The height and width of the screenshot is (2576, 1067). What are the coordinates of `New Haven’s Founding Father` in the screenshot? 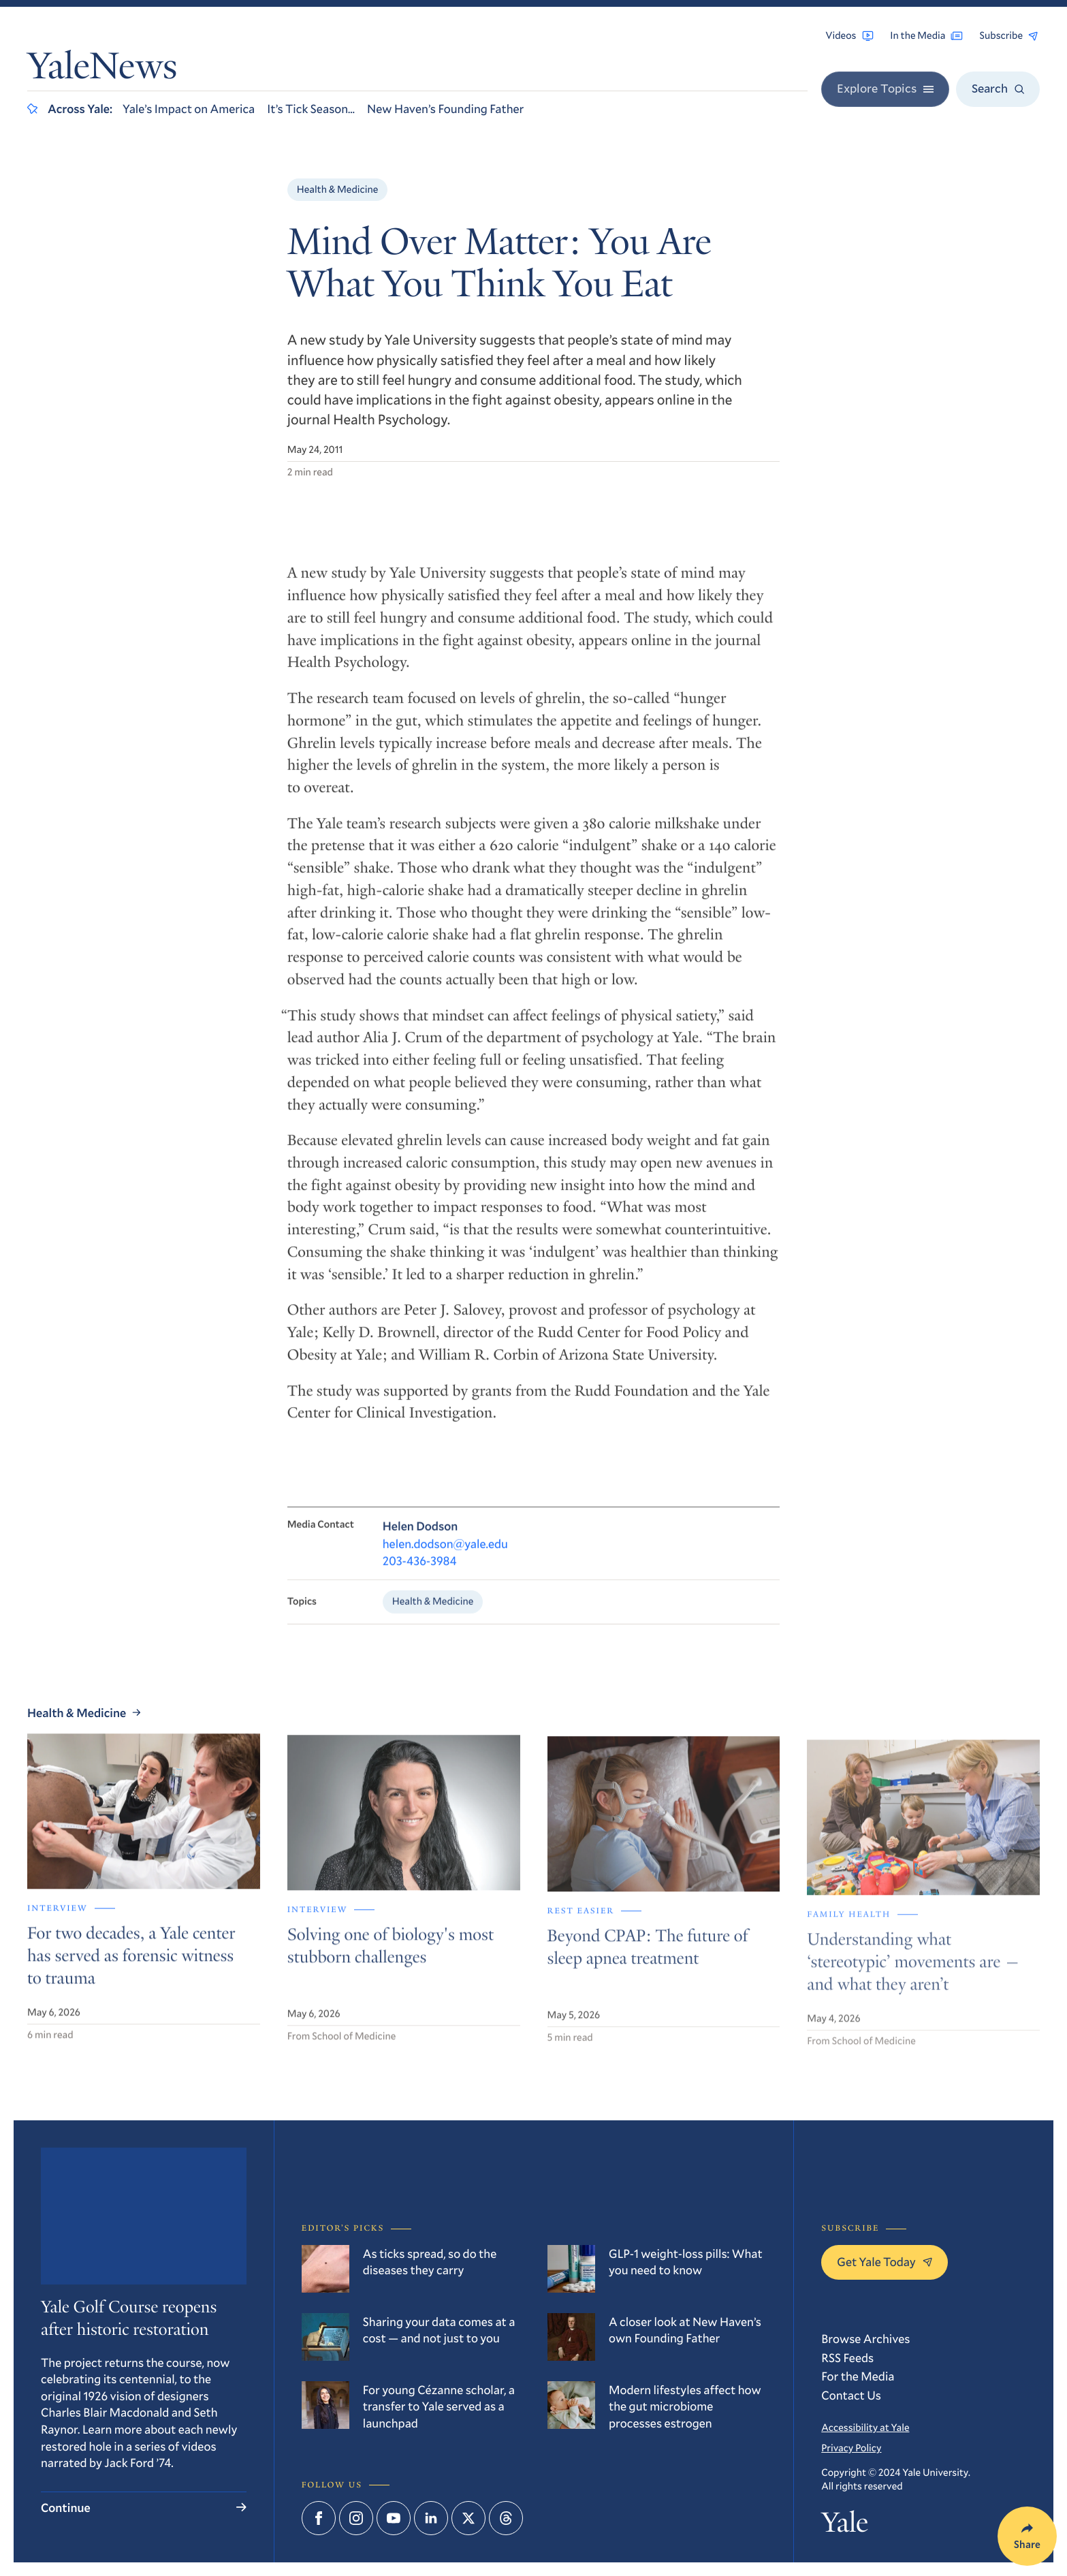 It's located at (445, 108).